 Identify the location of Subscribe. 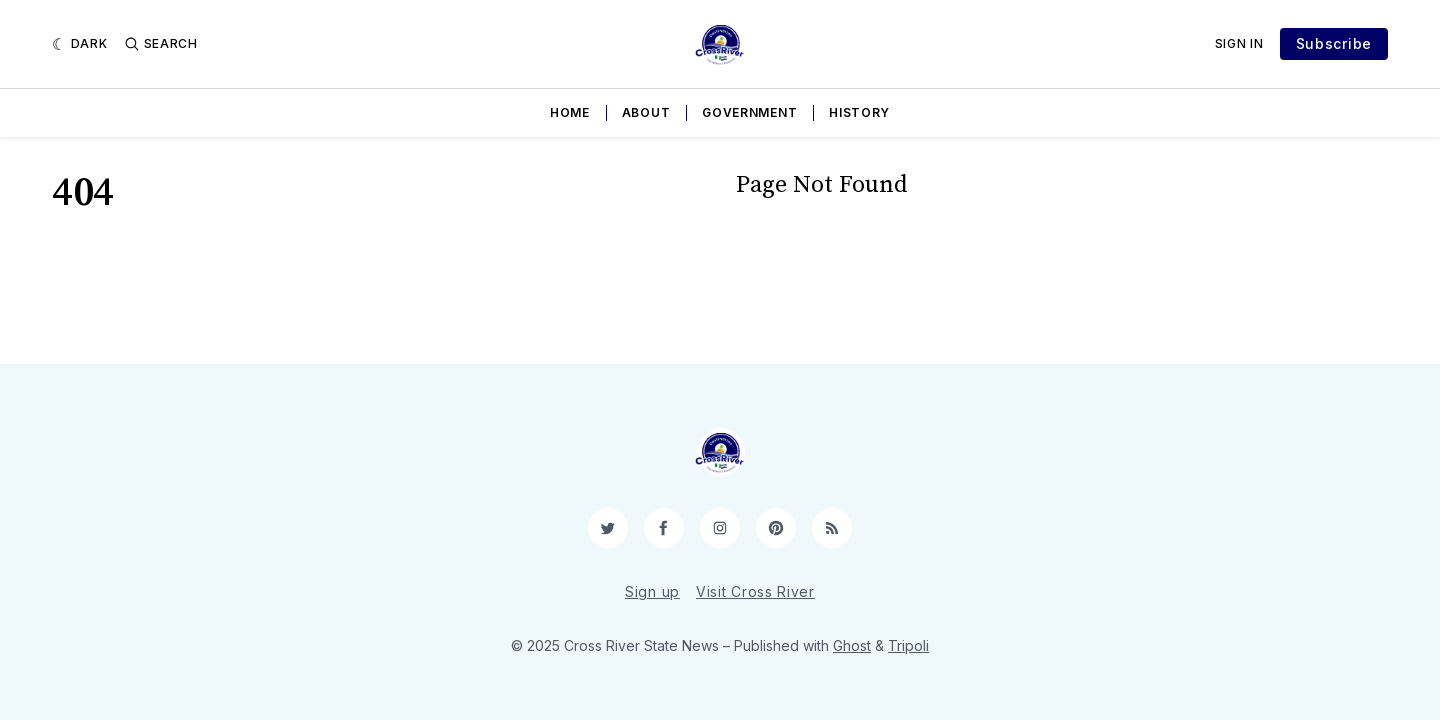
(1334, 43).